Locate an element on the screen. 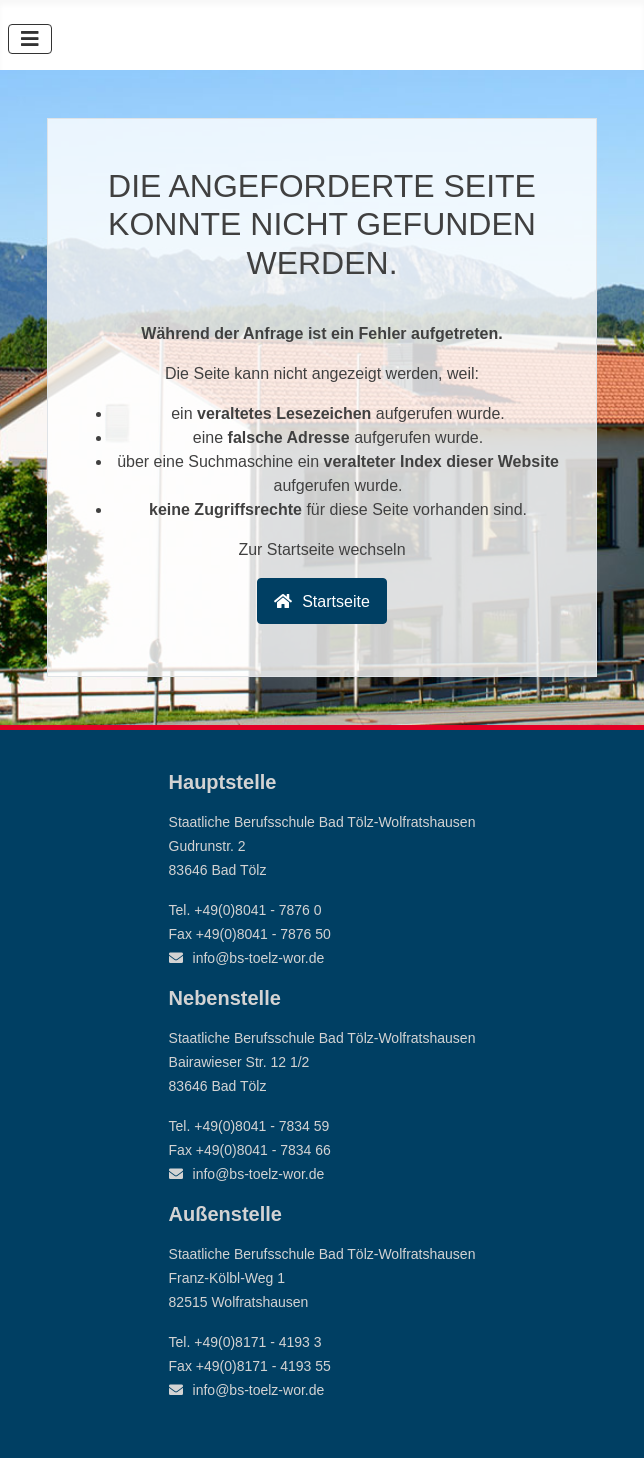  info@bs-toelz-wor.de is located at coordinates (259, 958).